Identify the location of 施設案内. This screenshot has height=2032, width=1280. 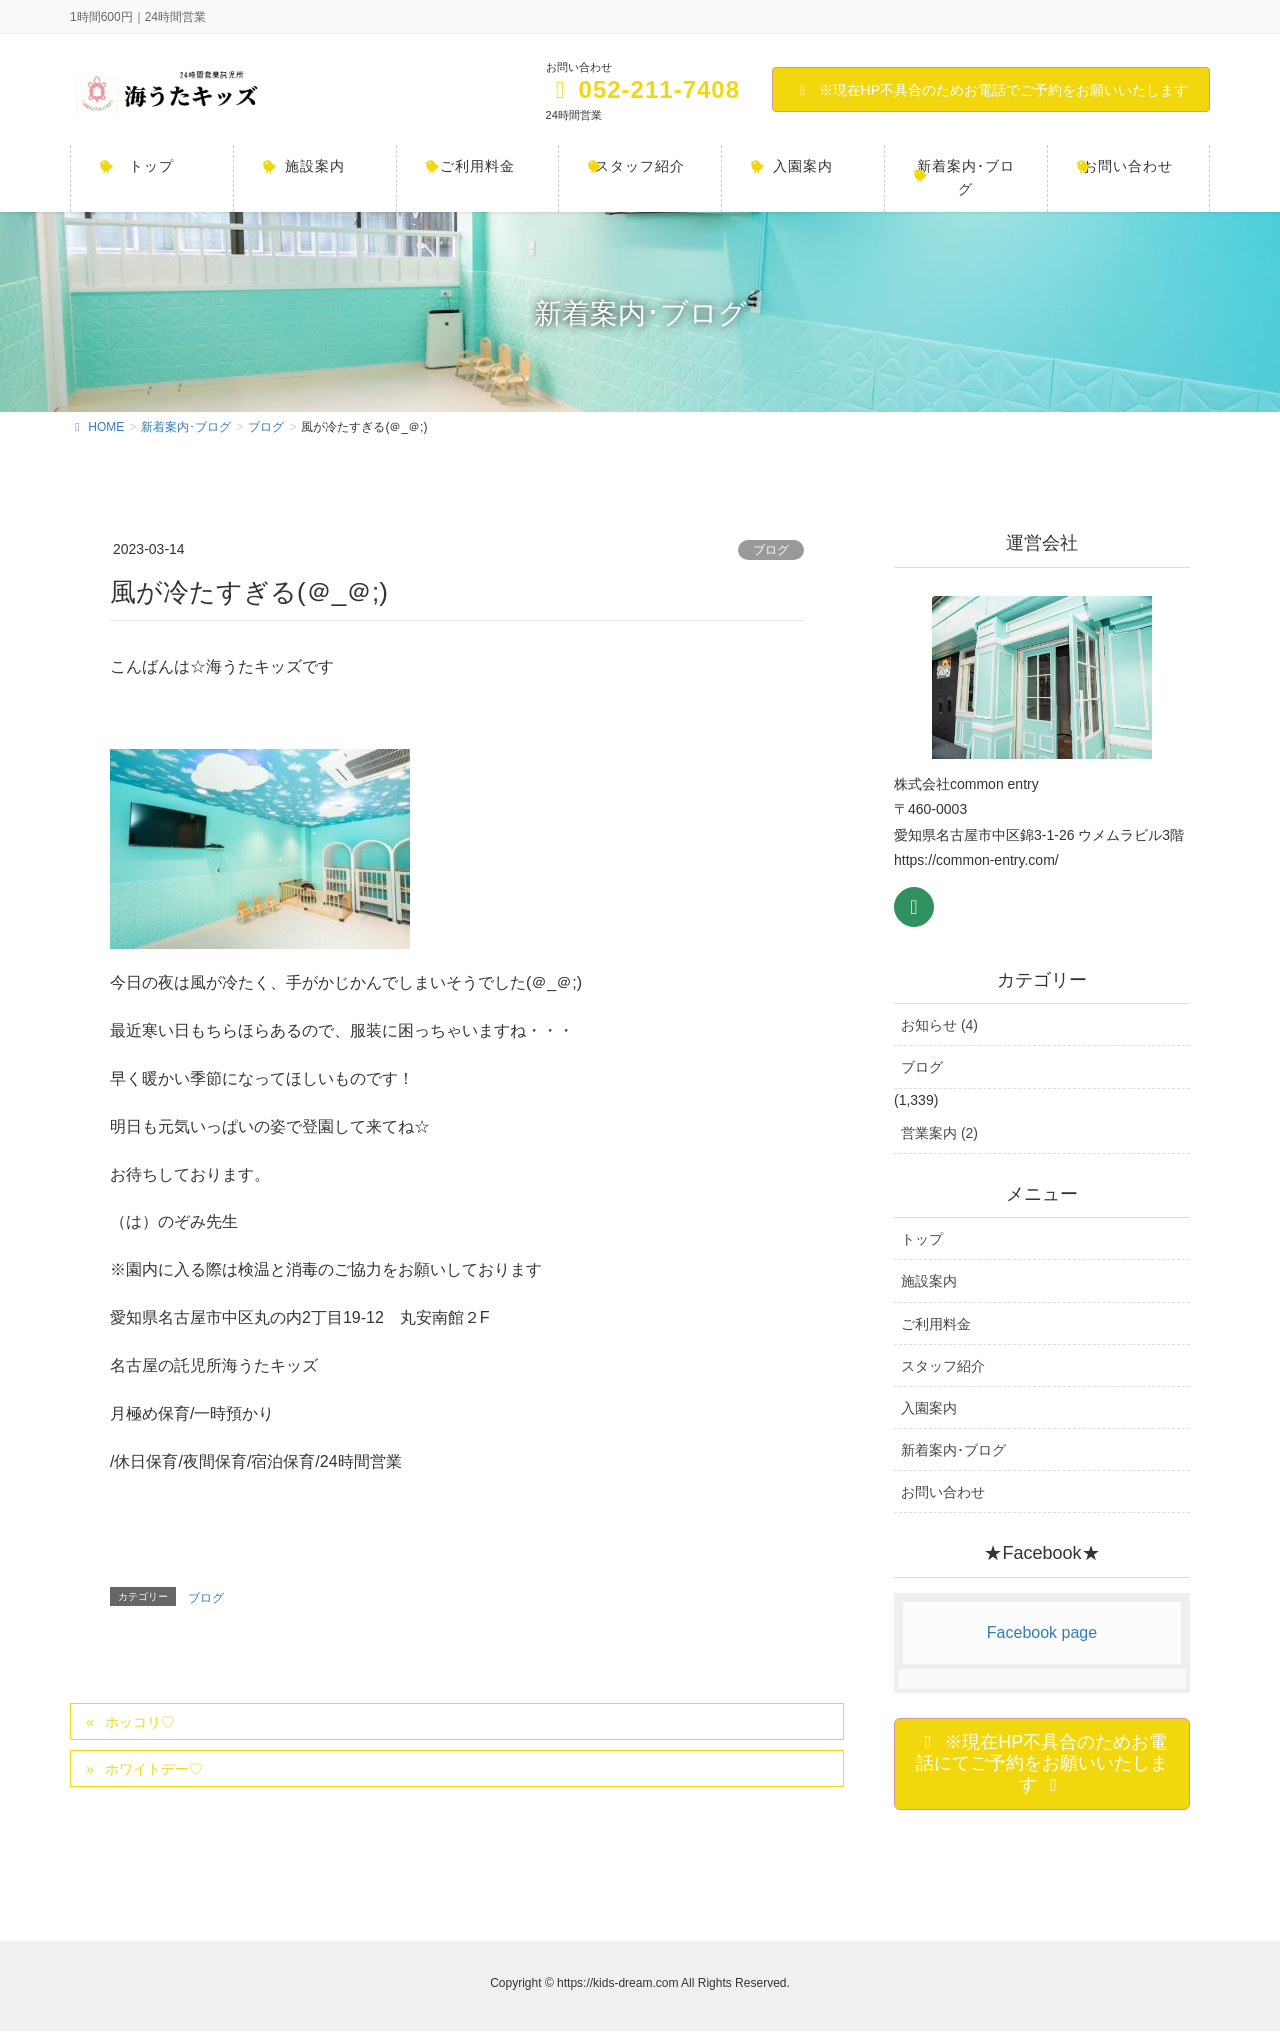
(929, 1281).